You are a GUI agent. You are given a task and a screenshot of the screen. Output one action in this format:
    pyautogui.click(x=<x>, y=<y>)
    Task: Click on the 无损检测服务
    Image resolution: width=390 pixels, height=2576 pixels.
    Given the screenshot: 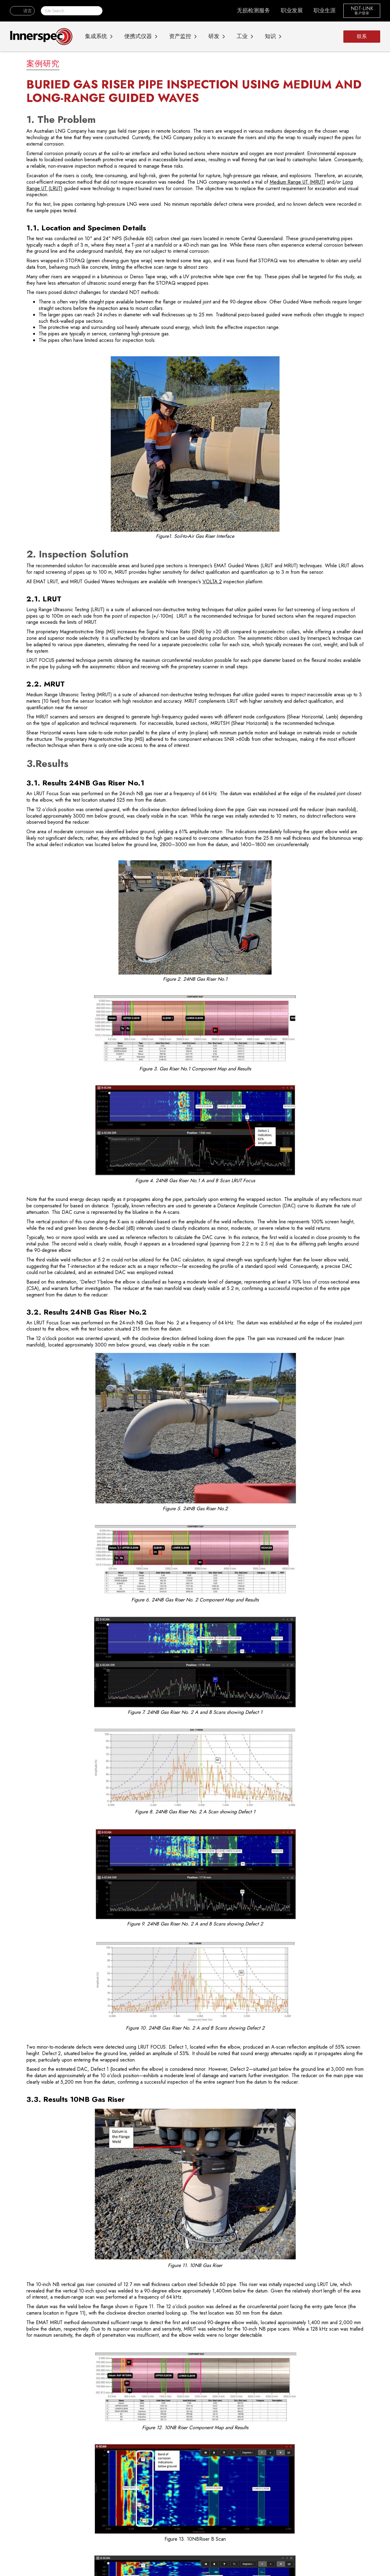 What is the action you would take?
    pyautogui.click(x=253, y=10)
    